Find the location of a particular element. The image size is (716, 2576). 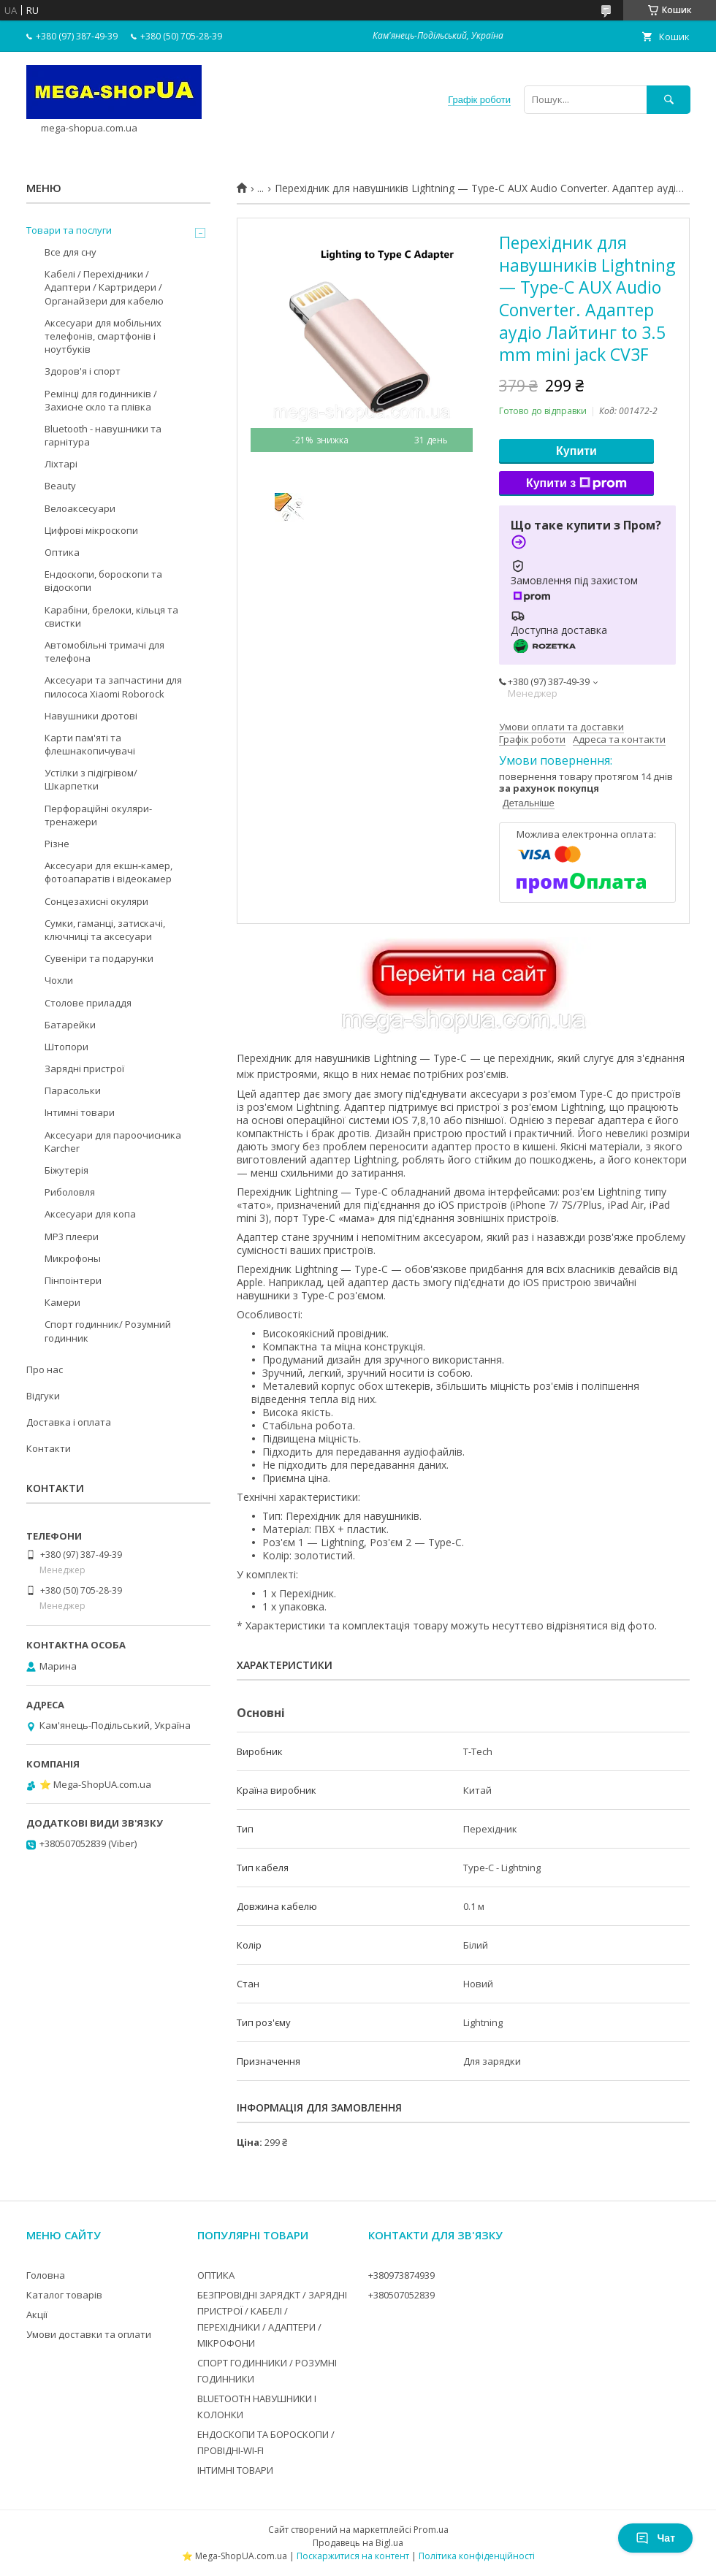

Риболовля is located at coordinates (70, 1192).